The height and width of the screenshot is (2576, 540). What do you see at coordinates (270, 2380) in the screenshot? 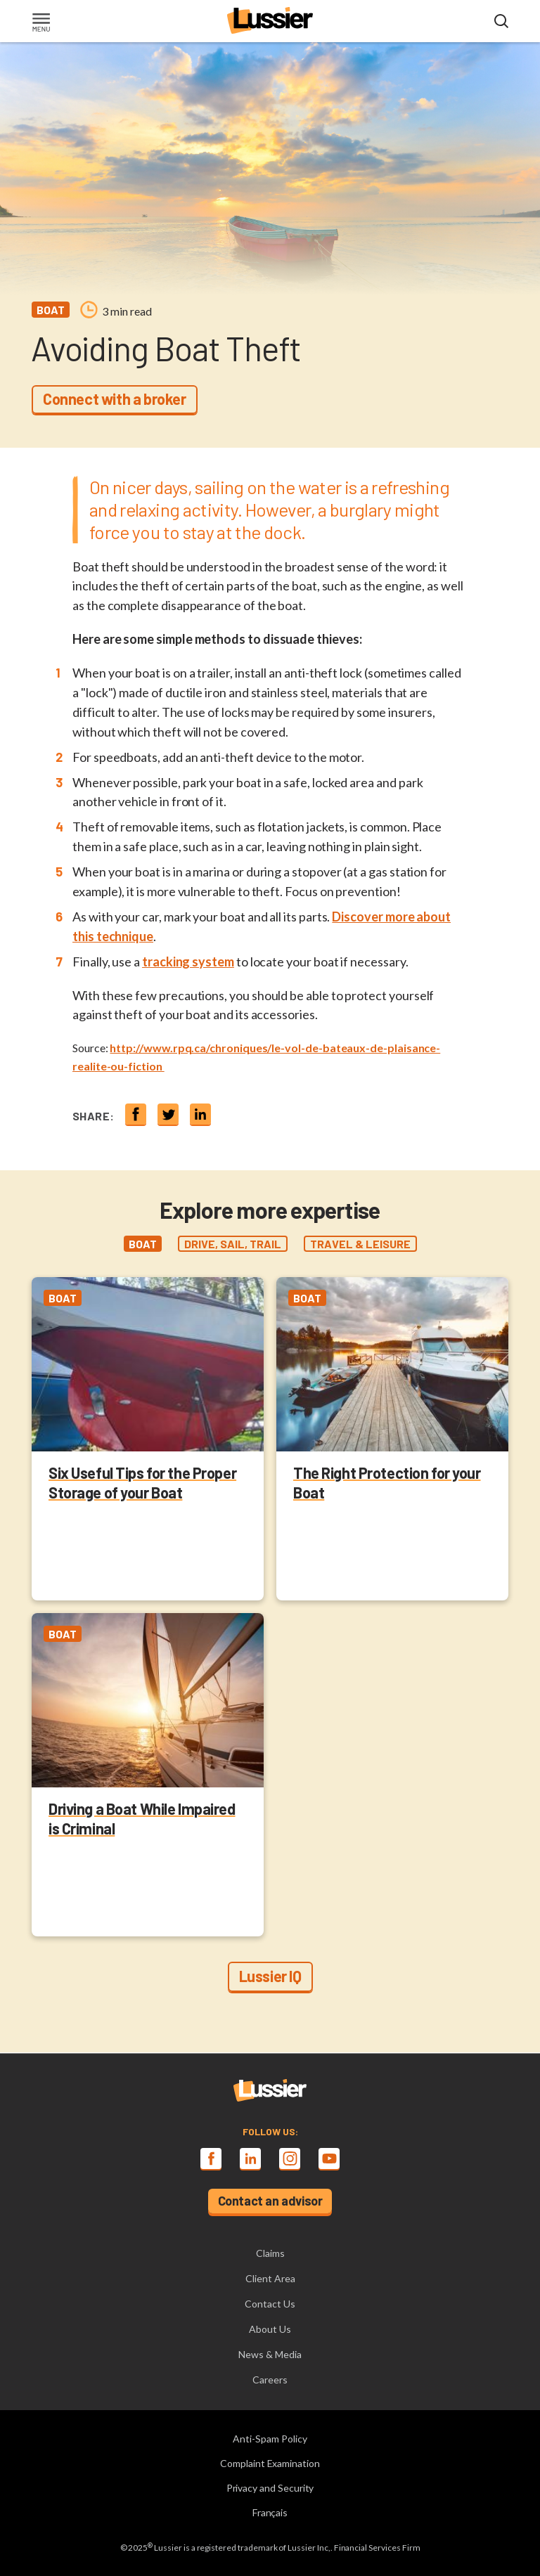
I see `Careers` at bounding box center [270, 2380].